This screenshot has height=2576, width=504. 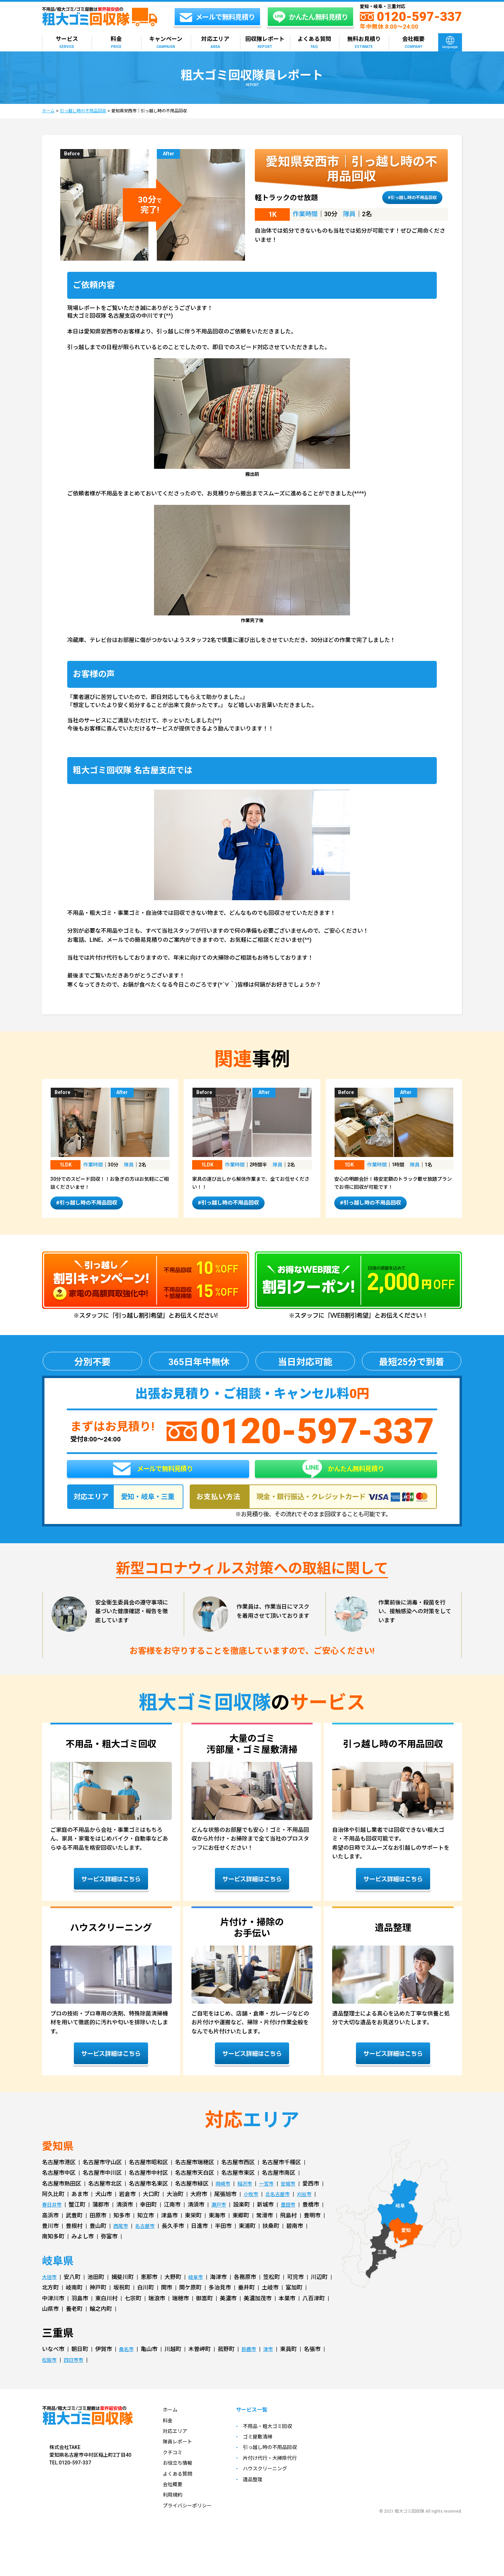 I want to click on 会社概要, so click(x=413, y=42).